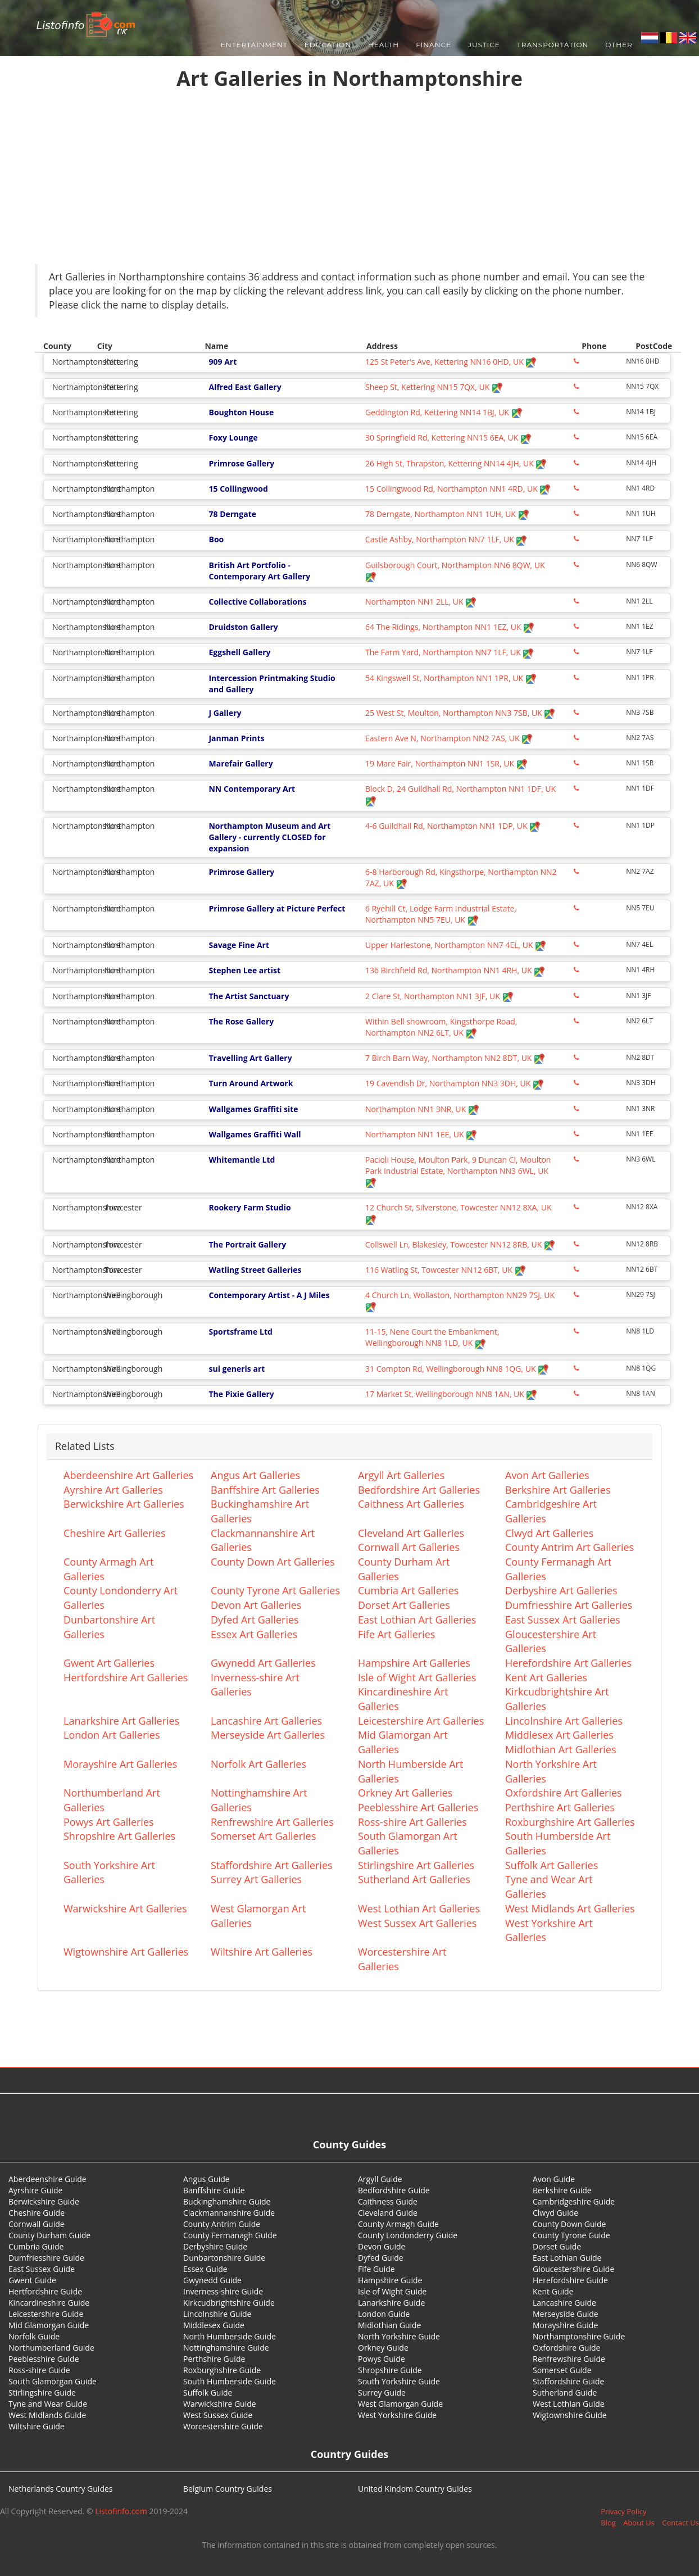 The width and height of the screenshot is (699, 2576). I want to click on Nottinghamshire Guide, so click(226, 2347).